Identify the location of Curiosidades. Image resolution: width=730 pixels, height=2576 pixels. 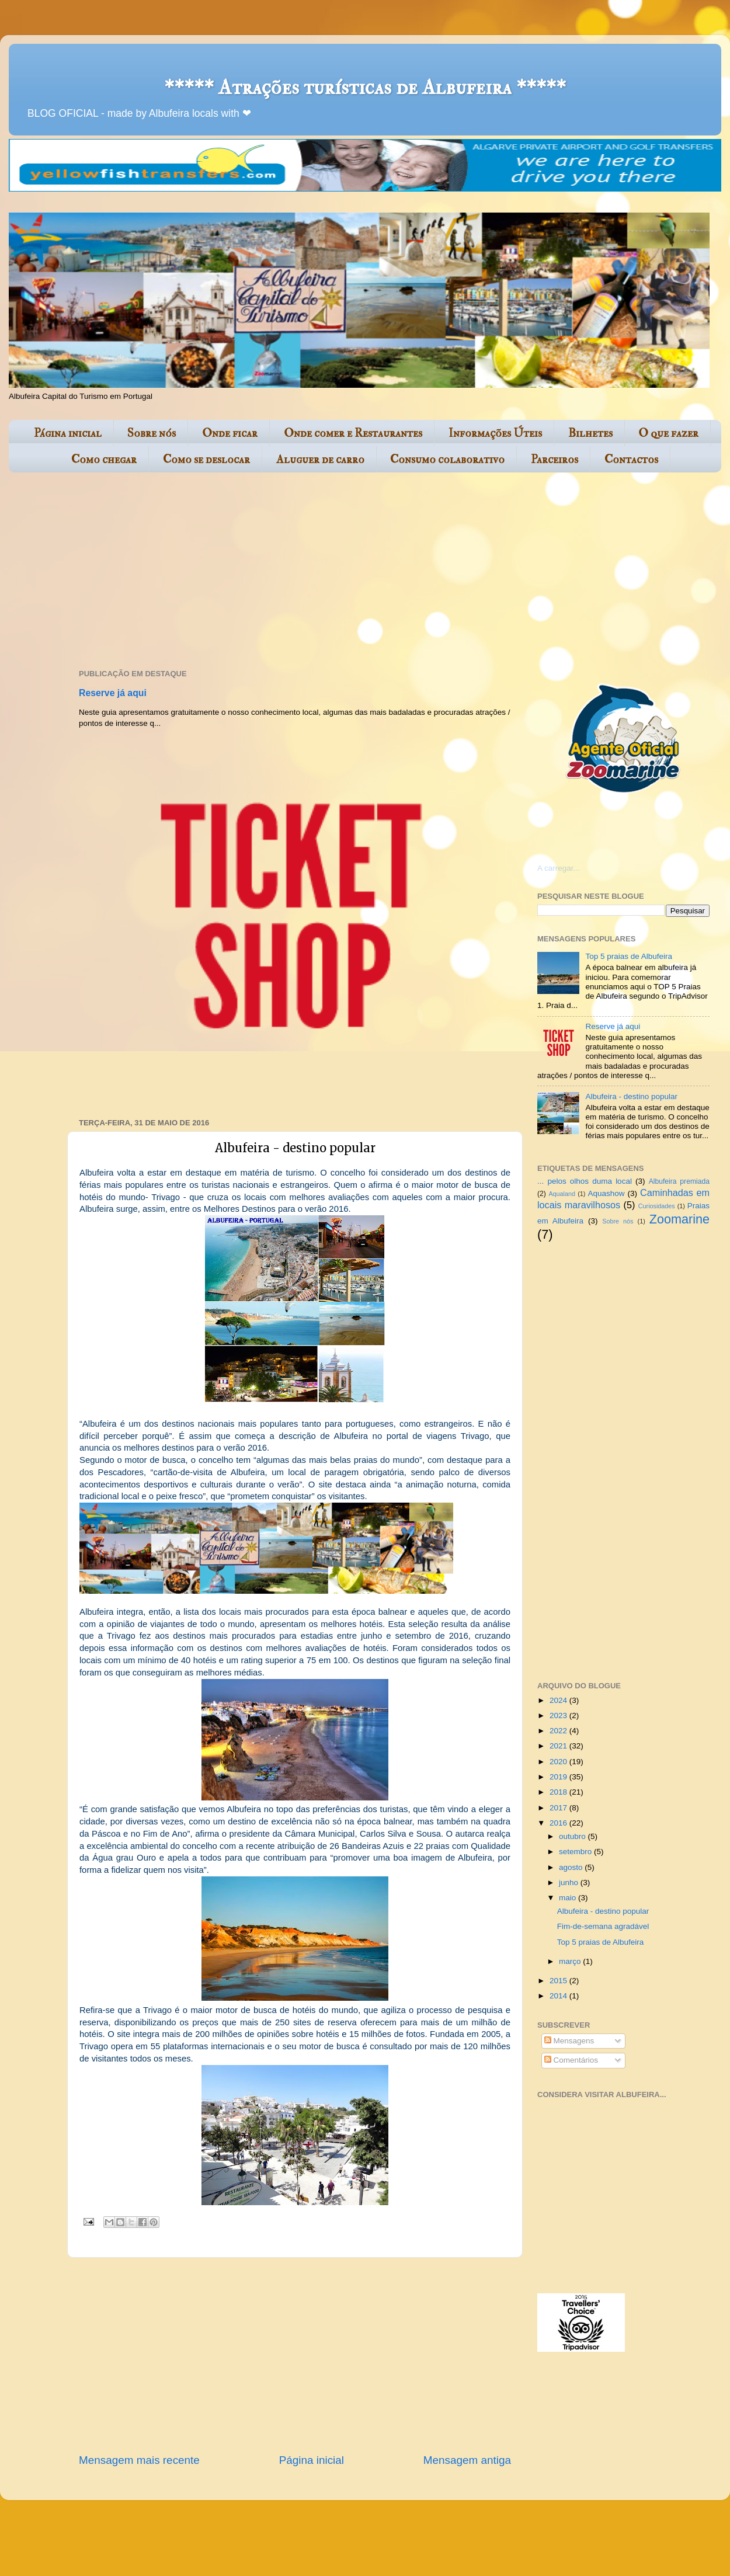
(656, 1205).